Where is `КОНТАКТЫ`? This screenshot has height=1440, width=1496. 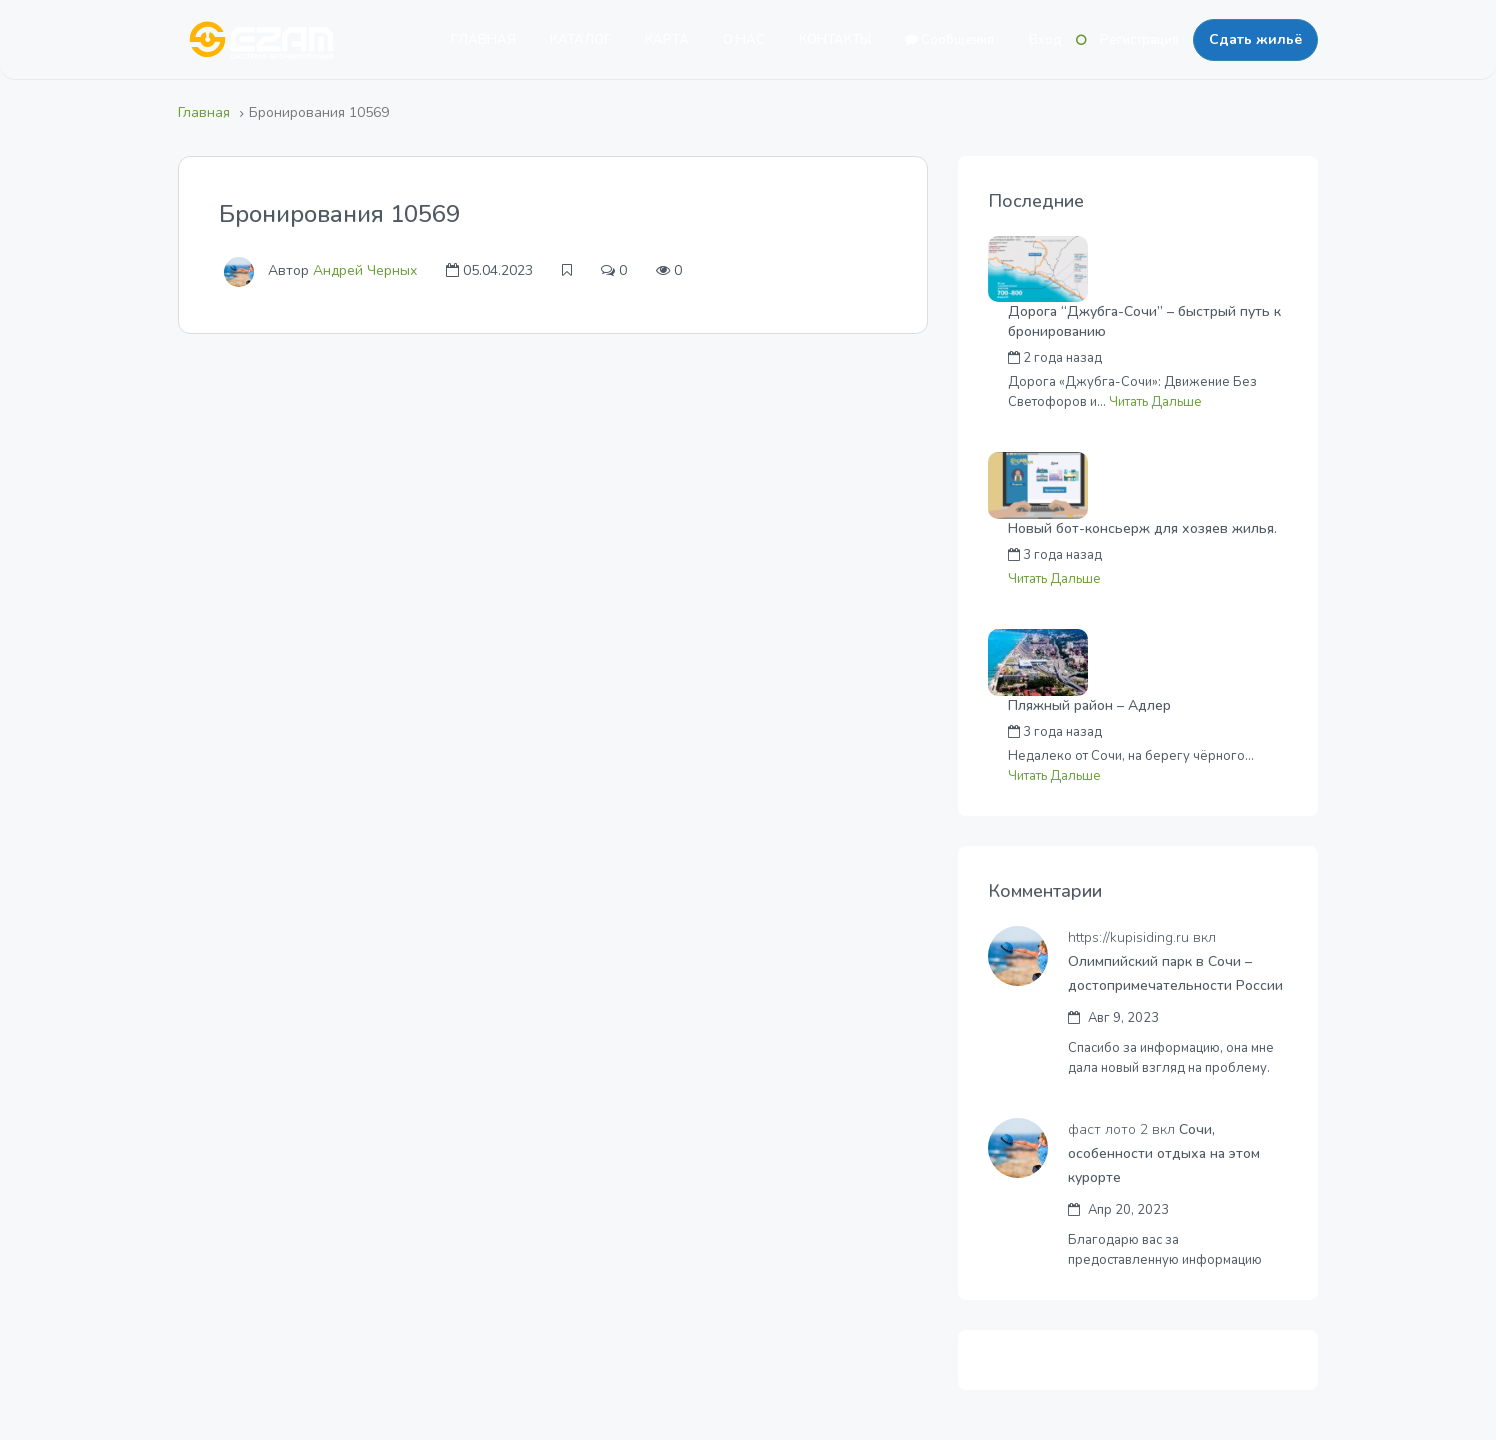 КОНТАКТЫ is located at coordinates (835, 40).